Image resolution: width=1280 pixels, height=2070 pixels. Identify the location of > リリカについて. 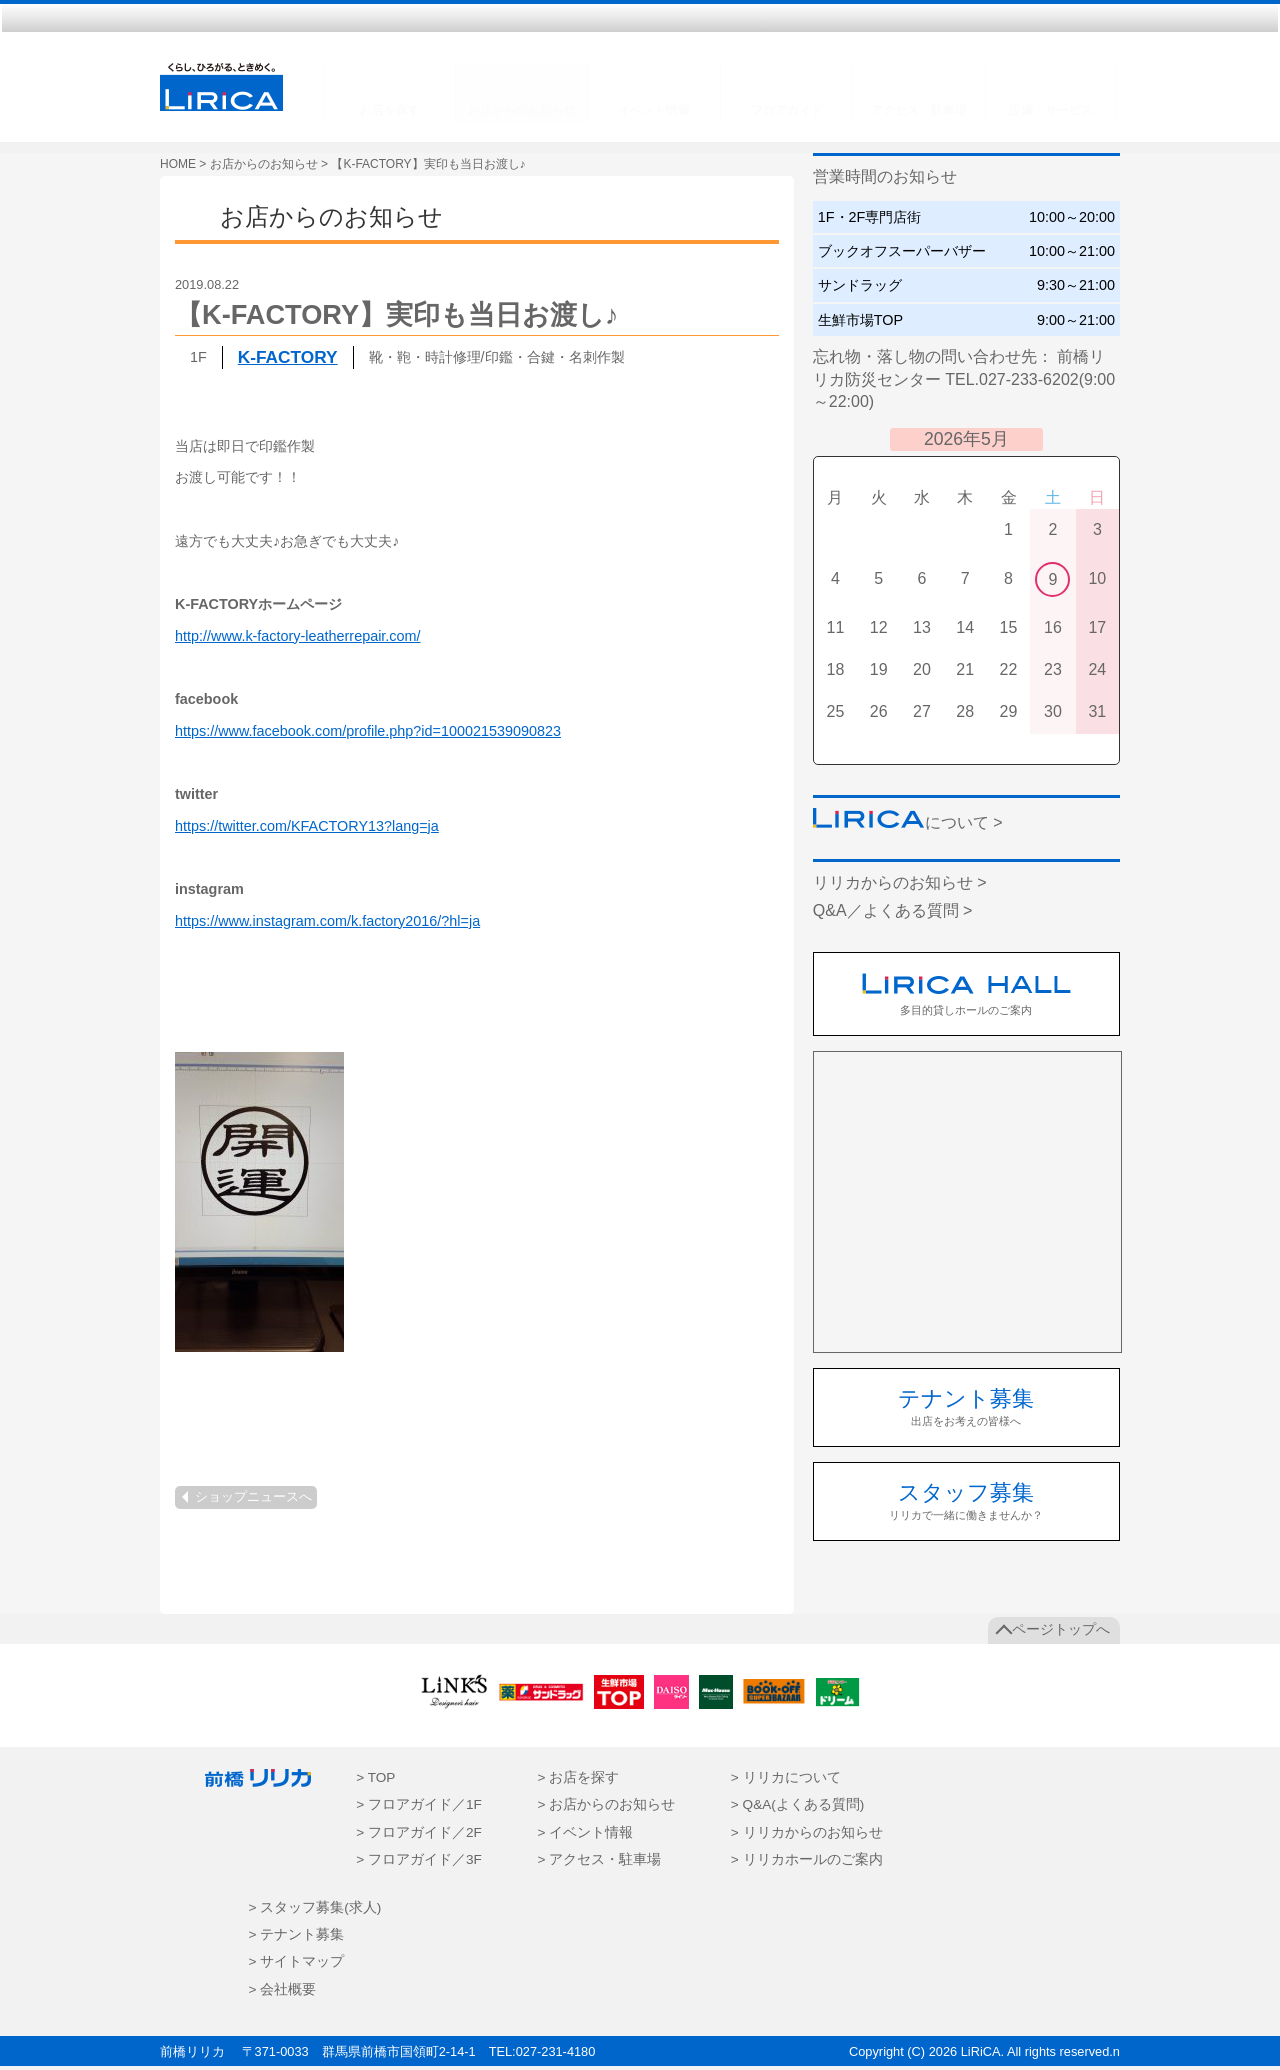
(786, 1781).